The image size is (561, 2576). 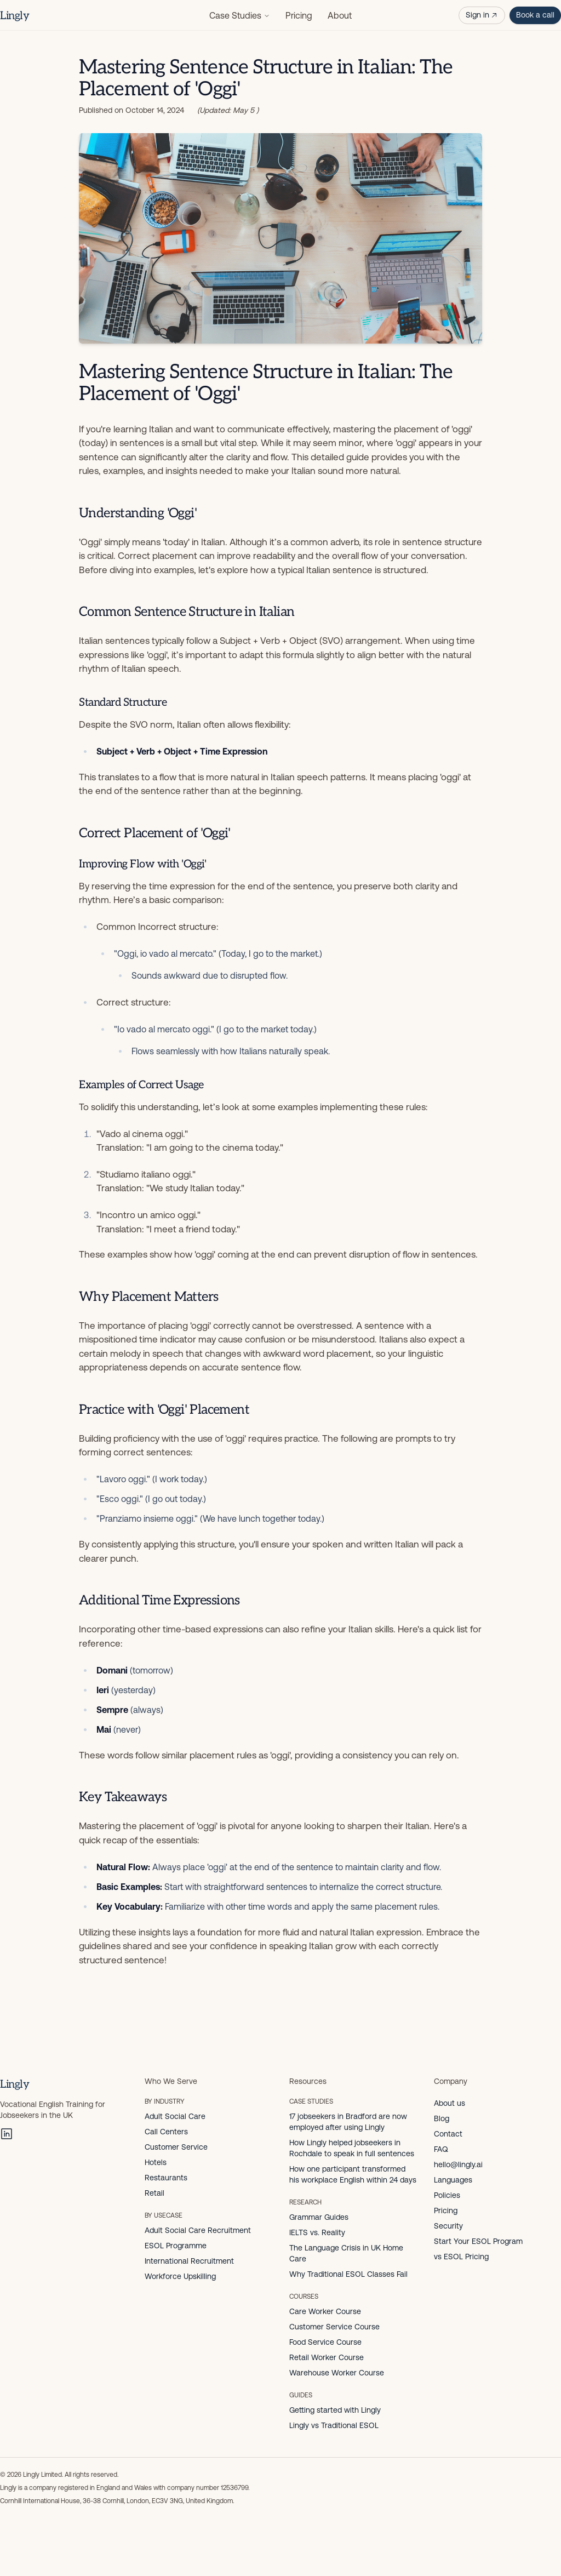 What do you see at coordinates (326, 2357) in the screenshot?
I see `Retail Worker Course` at bounding box center [326, 2357].